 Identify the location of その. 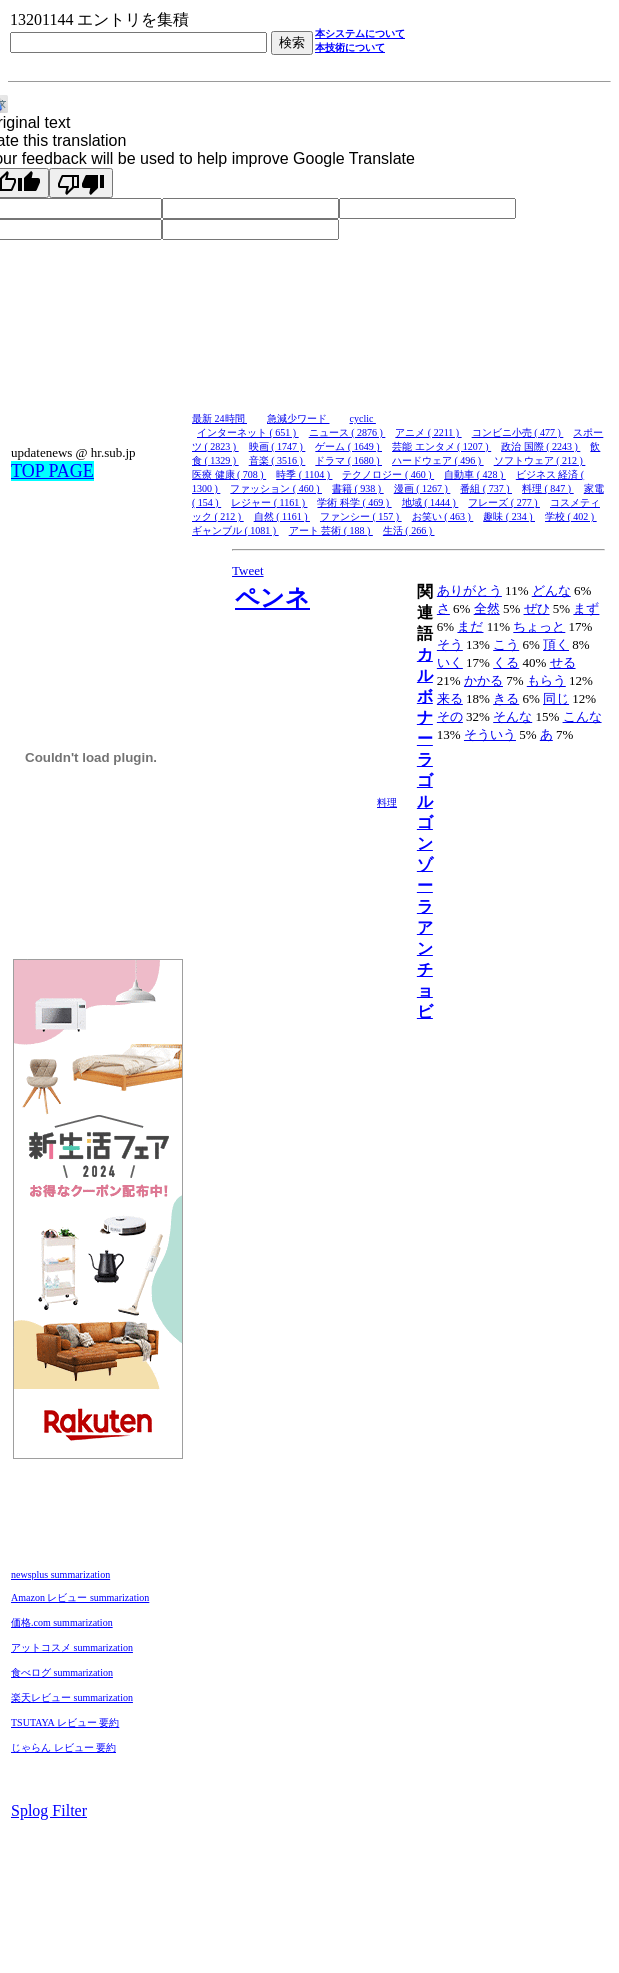
(450, 716).